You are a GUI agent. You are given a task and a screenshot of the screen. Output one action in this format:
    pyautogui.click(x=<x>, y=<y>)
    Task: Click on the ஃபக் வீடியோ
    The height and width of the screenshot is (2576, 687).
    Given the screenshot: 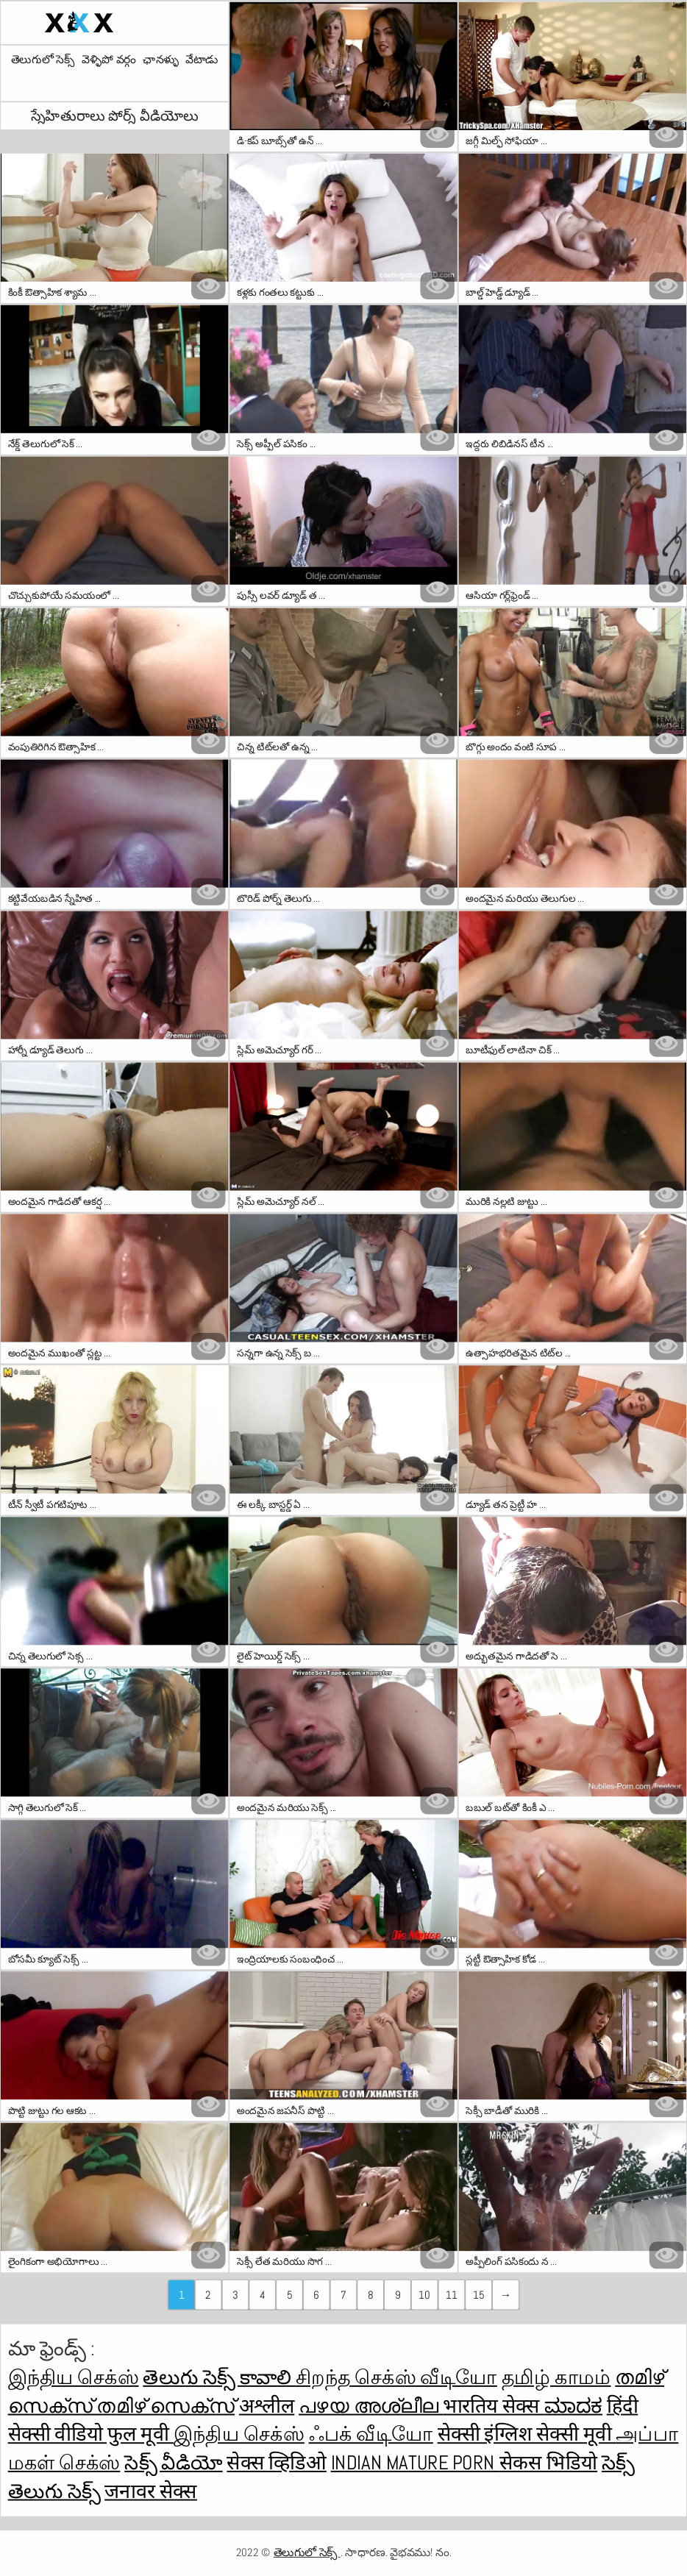 What is the action you would take?
    pyautogui.click(x=371, y=2434)
    